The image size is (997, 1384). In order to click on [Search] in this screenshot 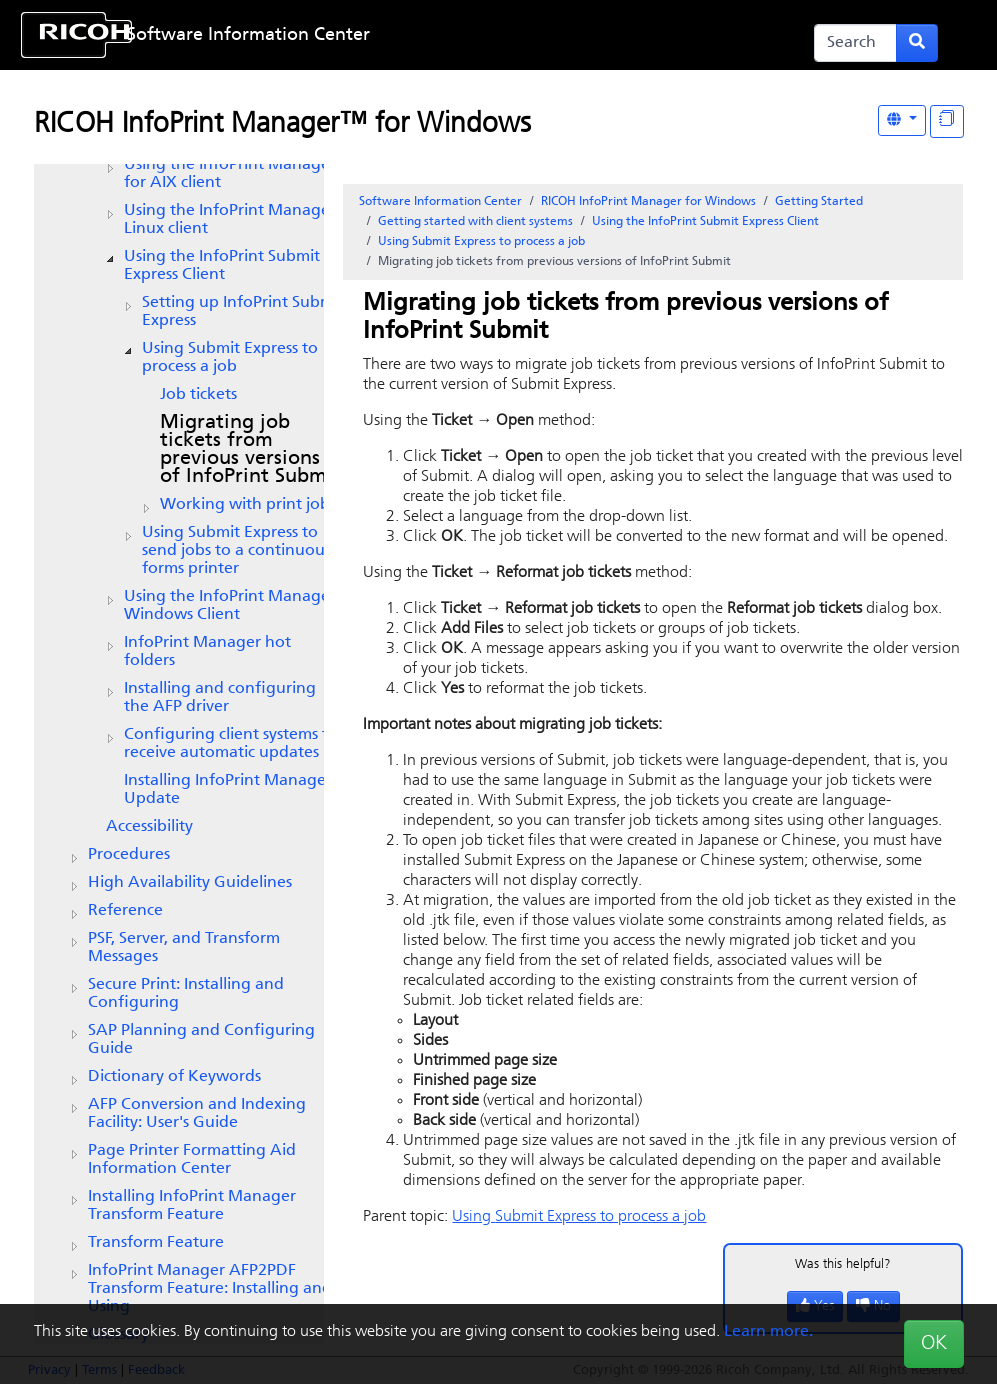, I will do `click(855, 43)`.